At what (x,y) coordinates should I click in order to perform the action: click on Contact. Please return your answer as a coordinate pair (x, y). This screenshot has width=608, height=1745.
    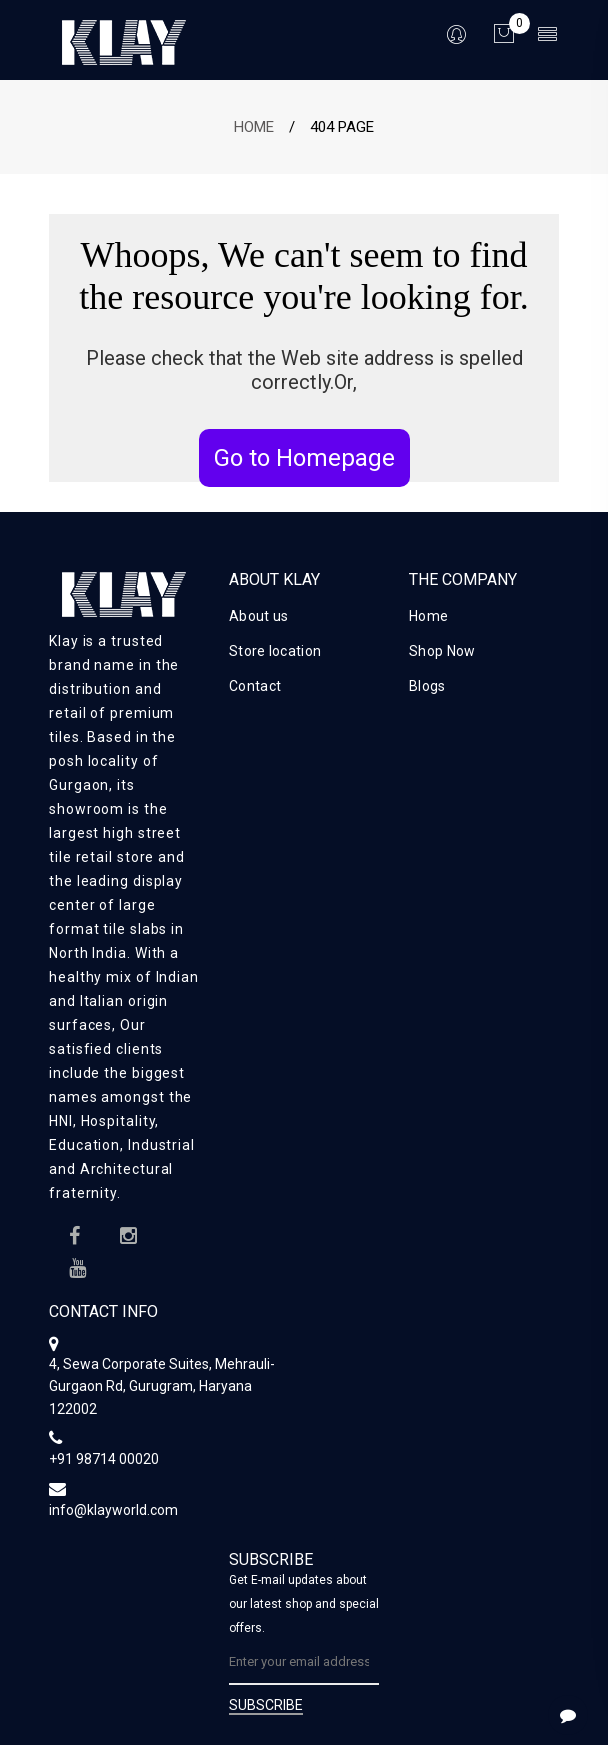
    Looking at the image, I should click on (255, 686).